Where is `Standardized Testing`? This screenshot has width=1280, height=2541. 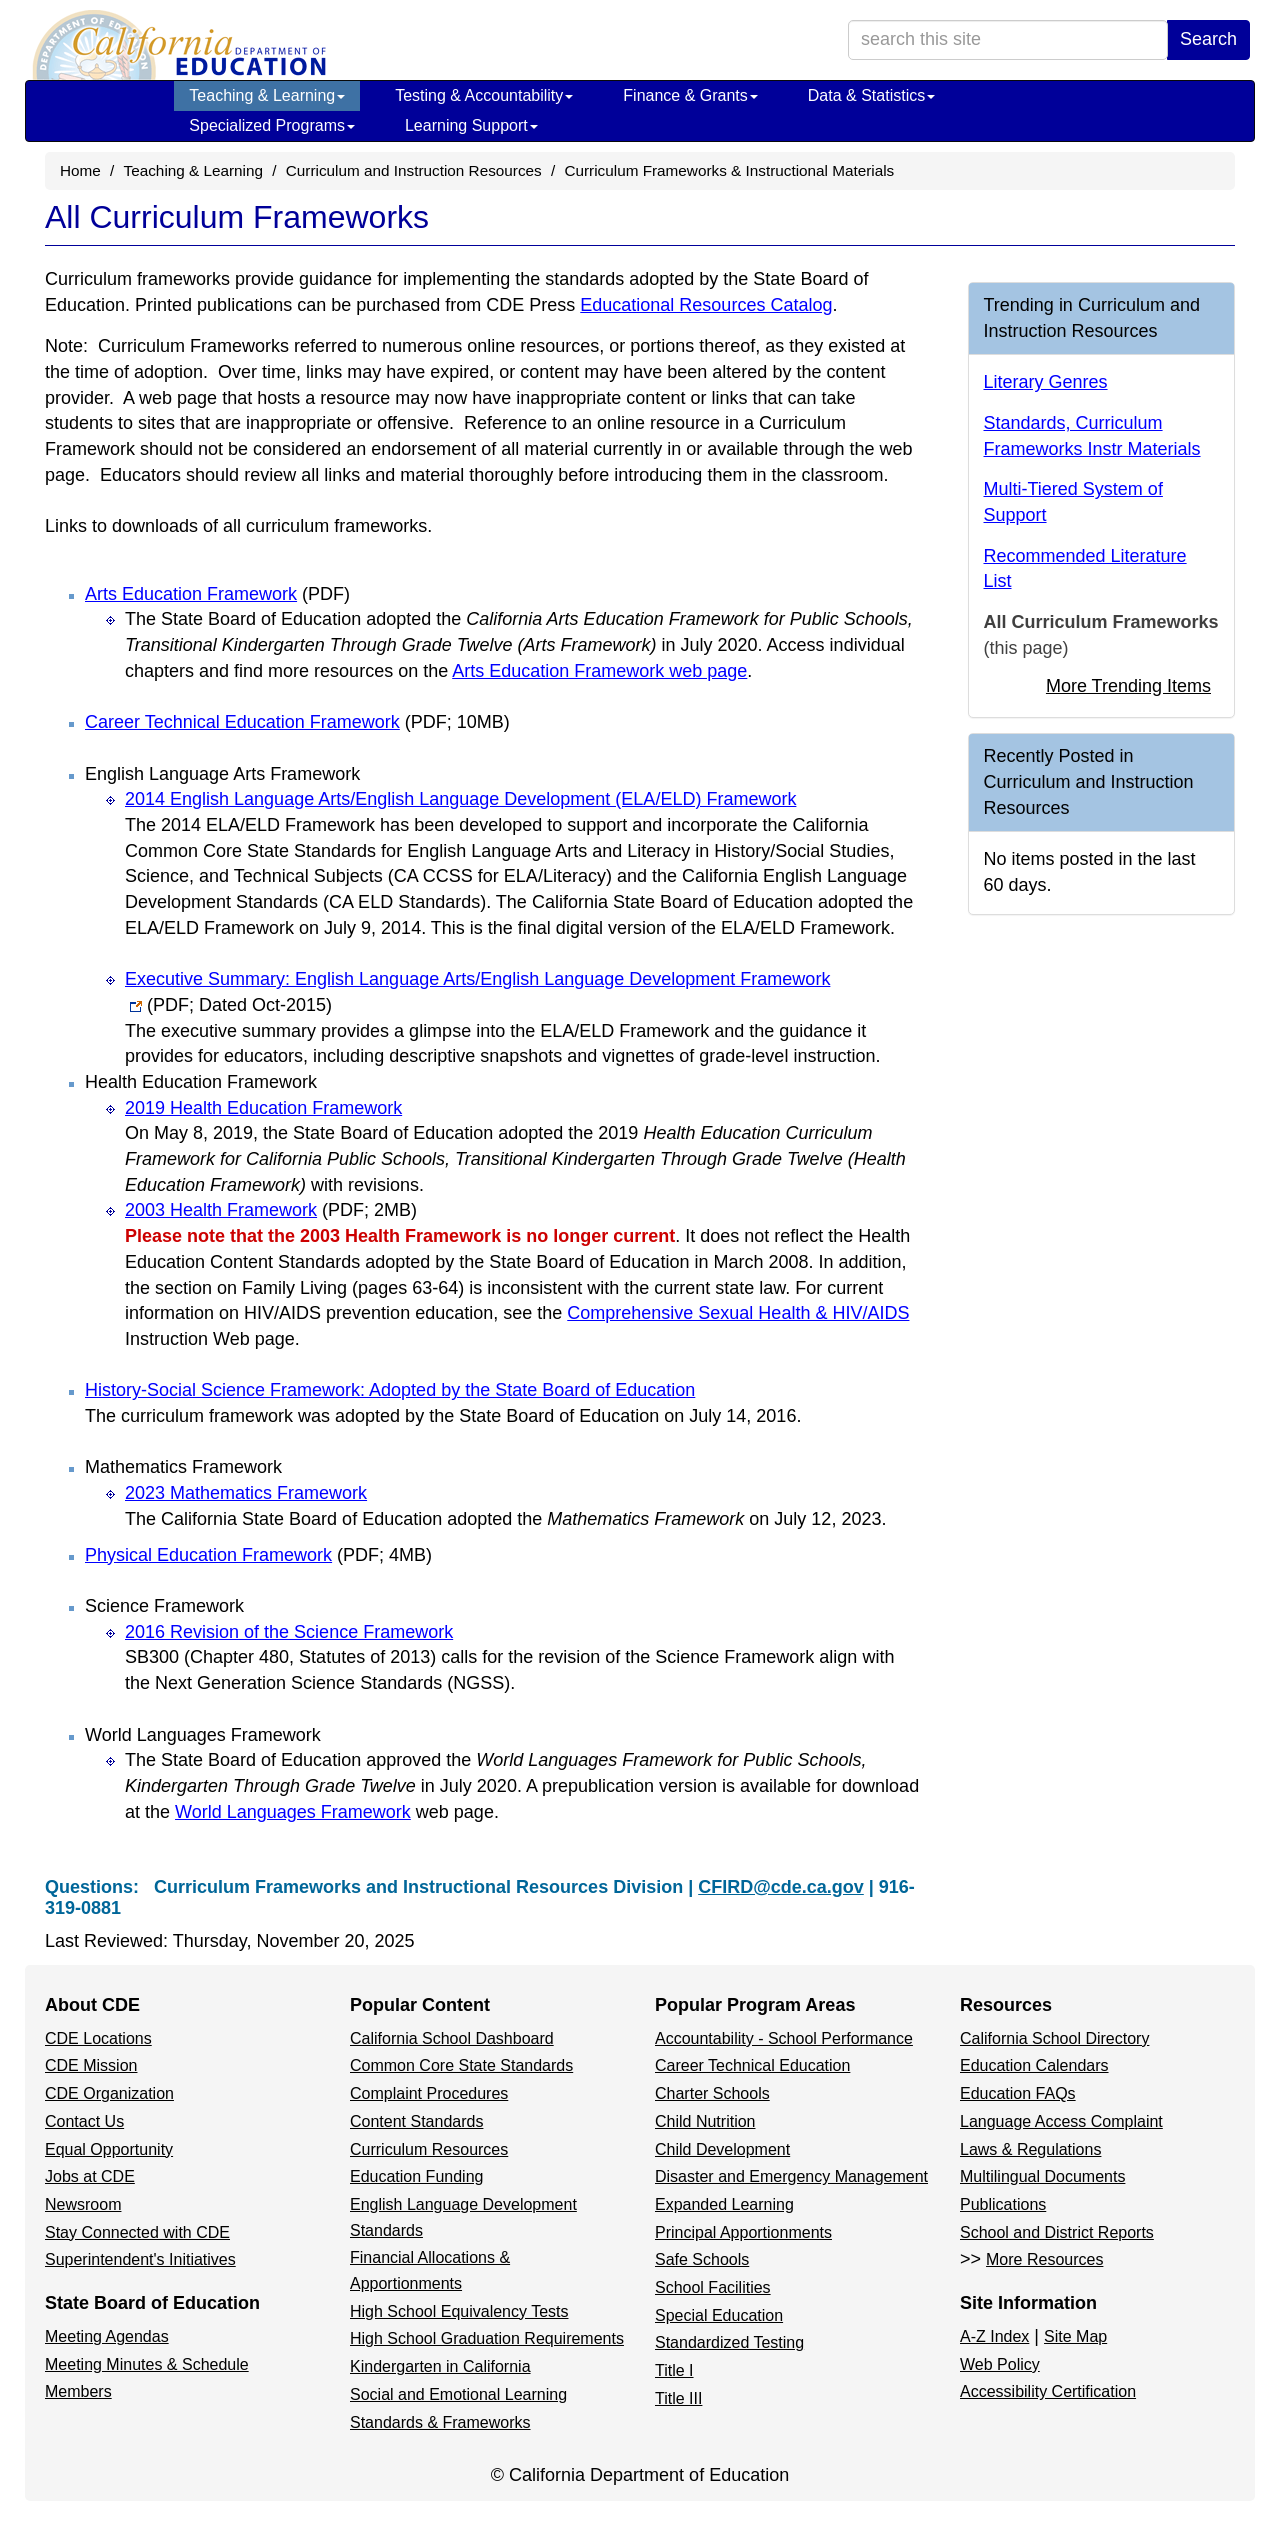 Standardized Testing is located at coordinates (729, 2342).